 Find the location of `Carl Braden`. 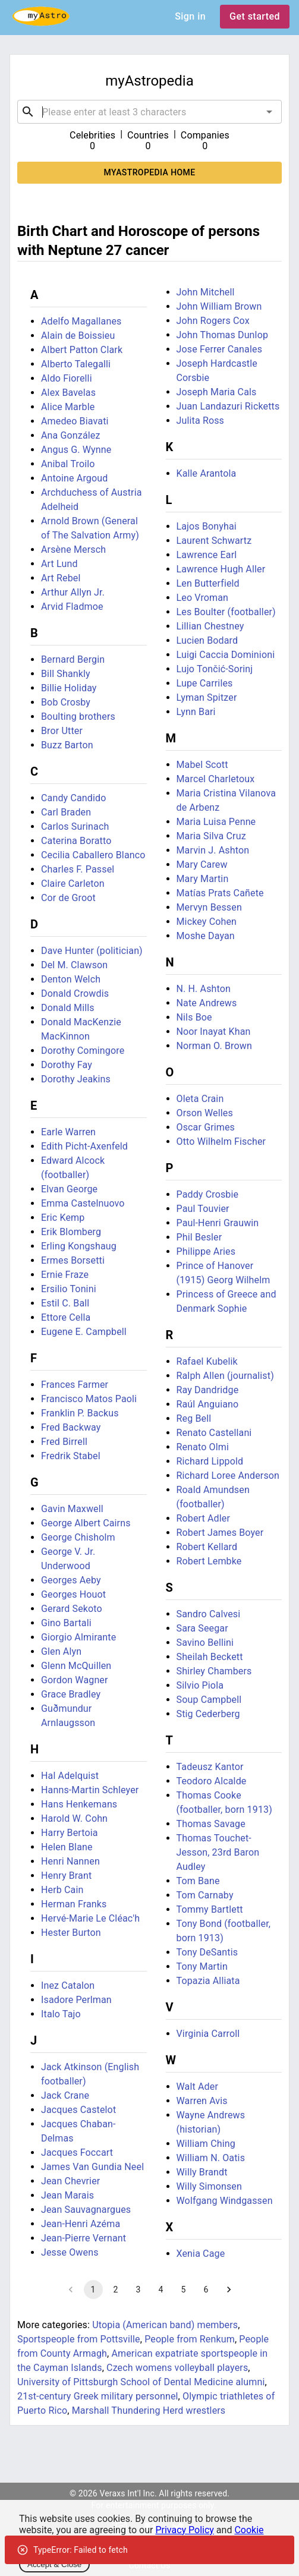

Carl Braden is located at coordinates (66, 812).